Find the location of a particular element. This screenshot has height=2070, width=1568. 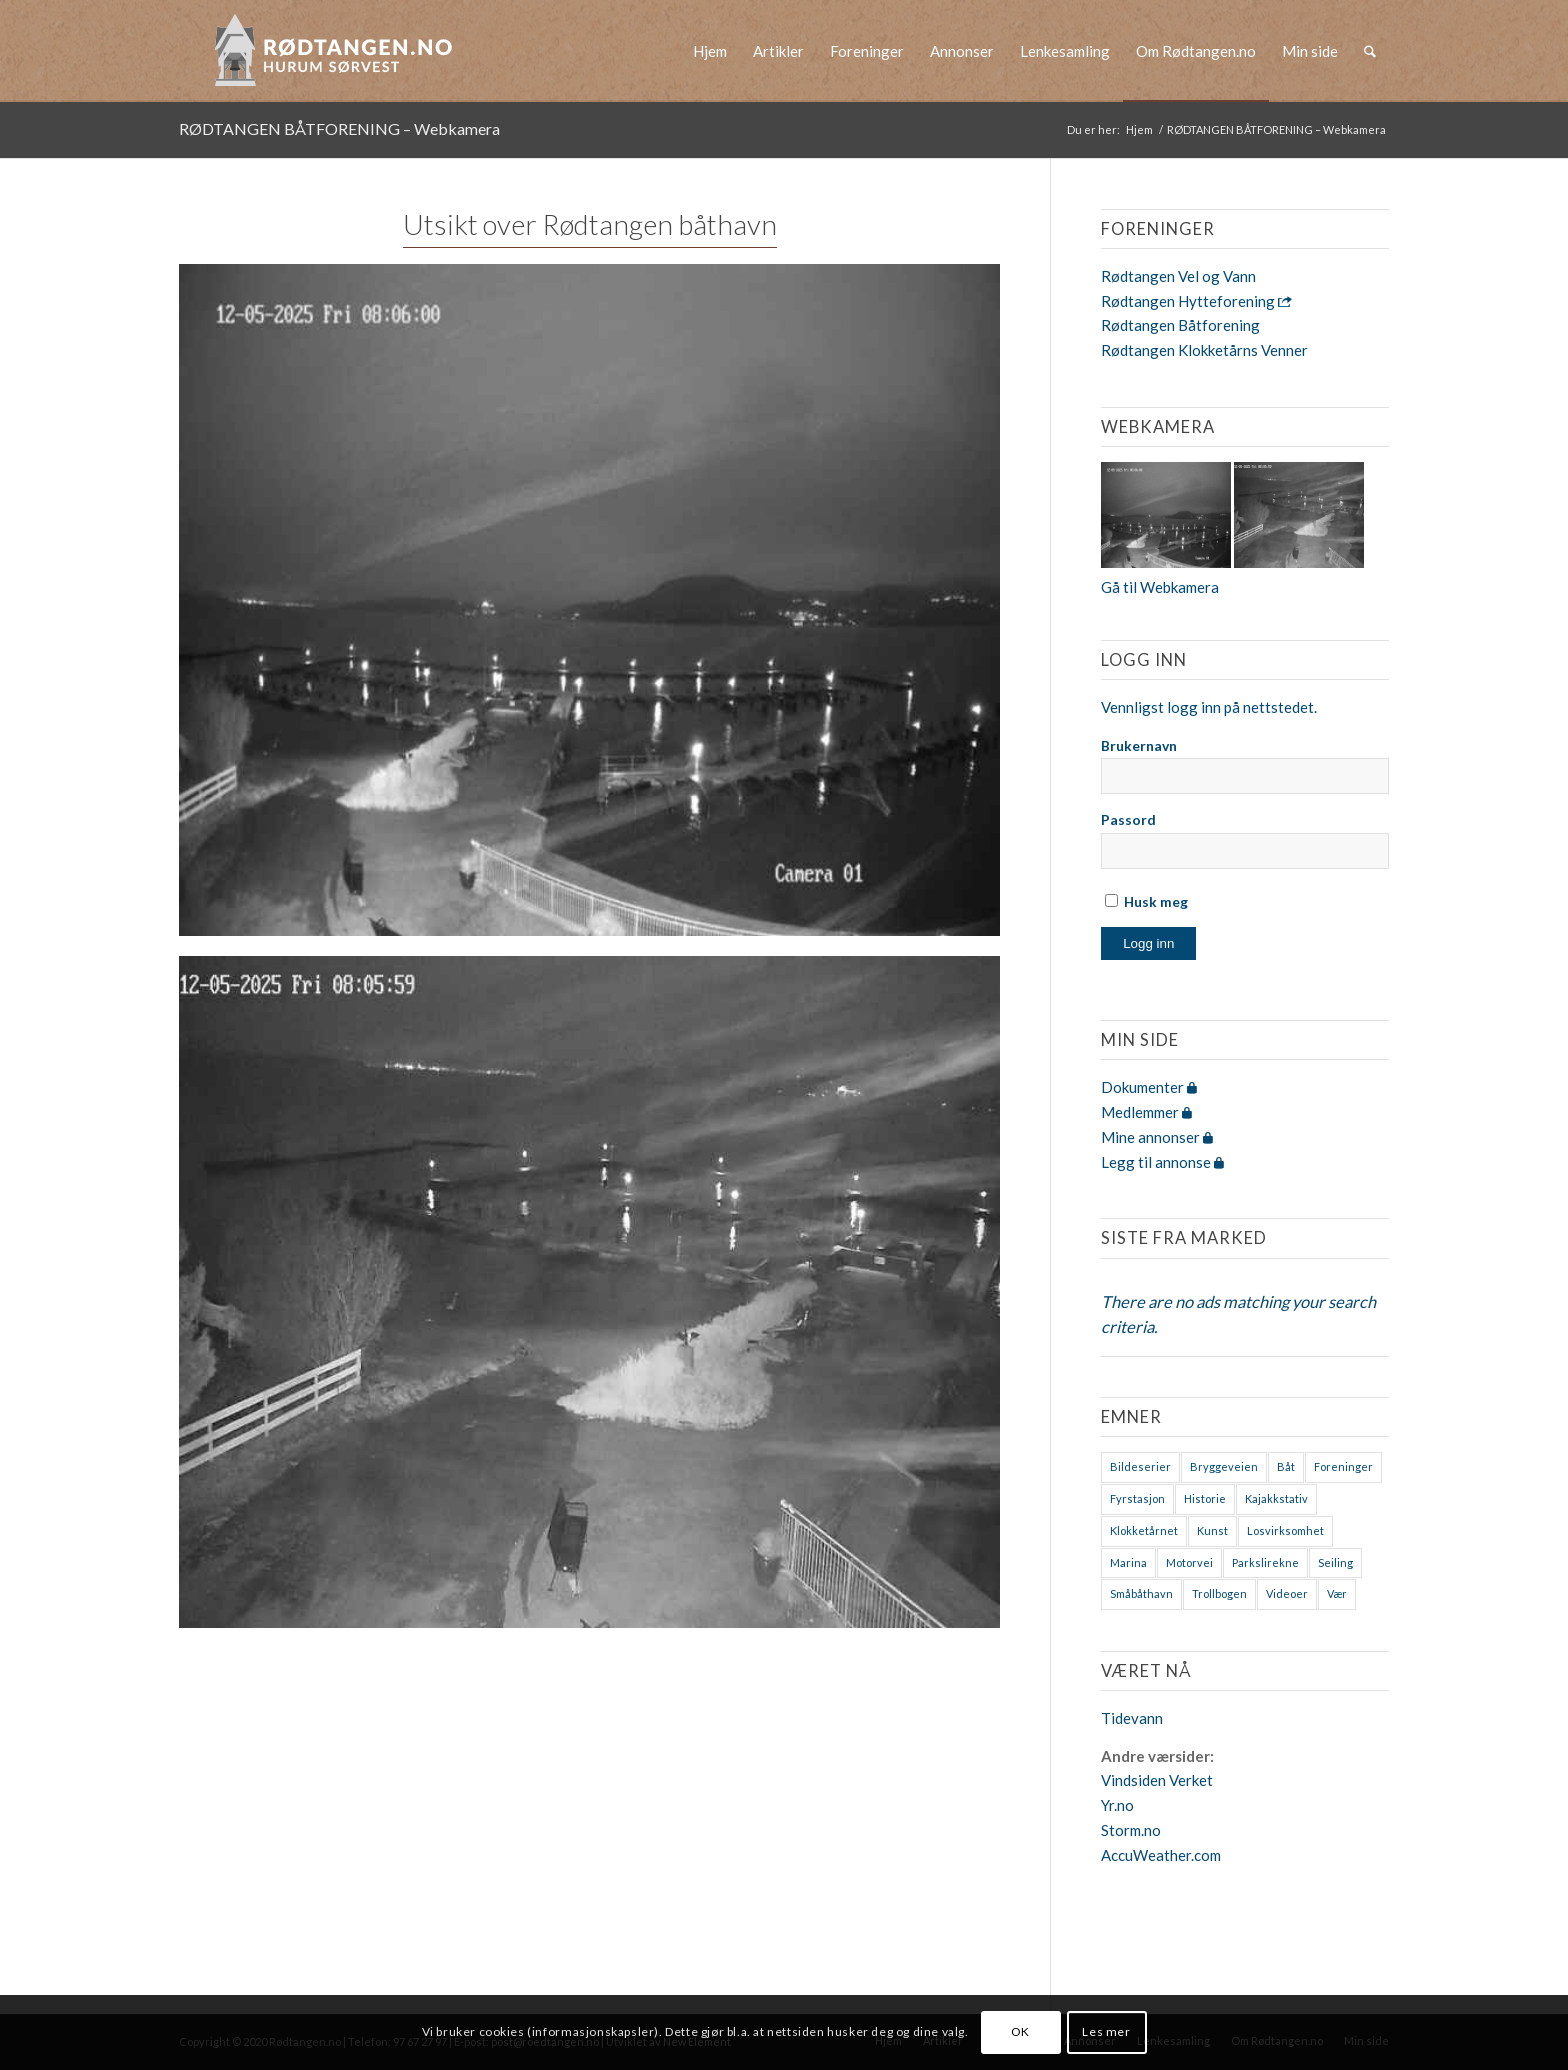

Klokketårnet [Klokketårnet (6 elementer)] is located at coordinates (1144, 1530).